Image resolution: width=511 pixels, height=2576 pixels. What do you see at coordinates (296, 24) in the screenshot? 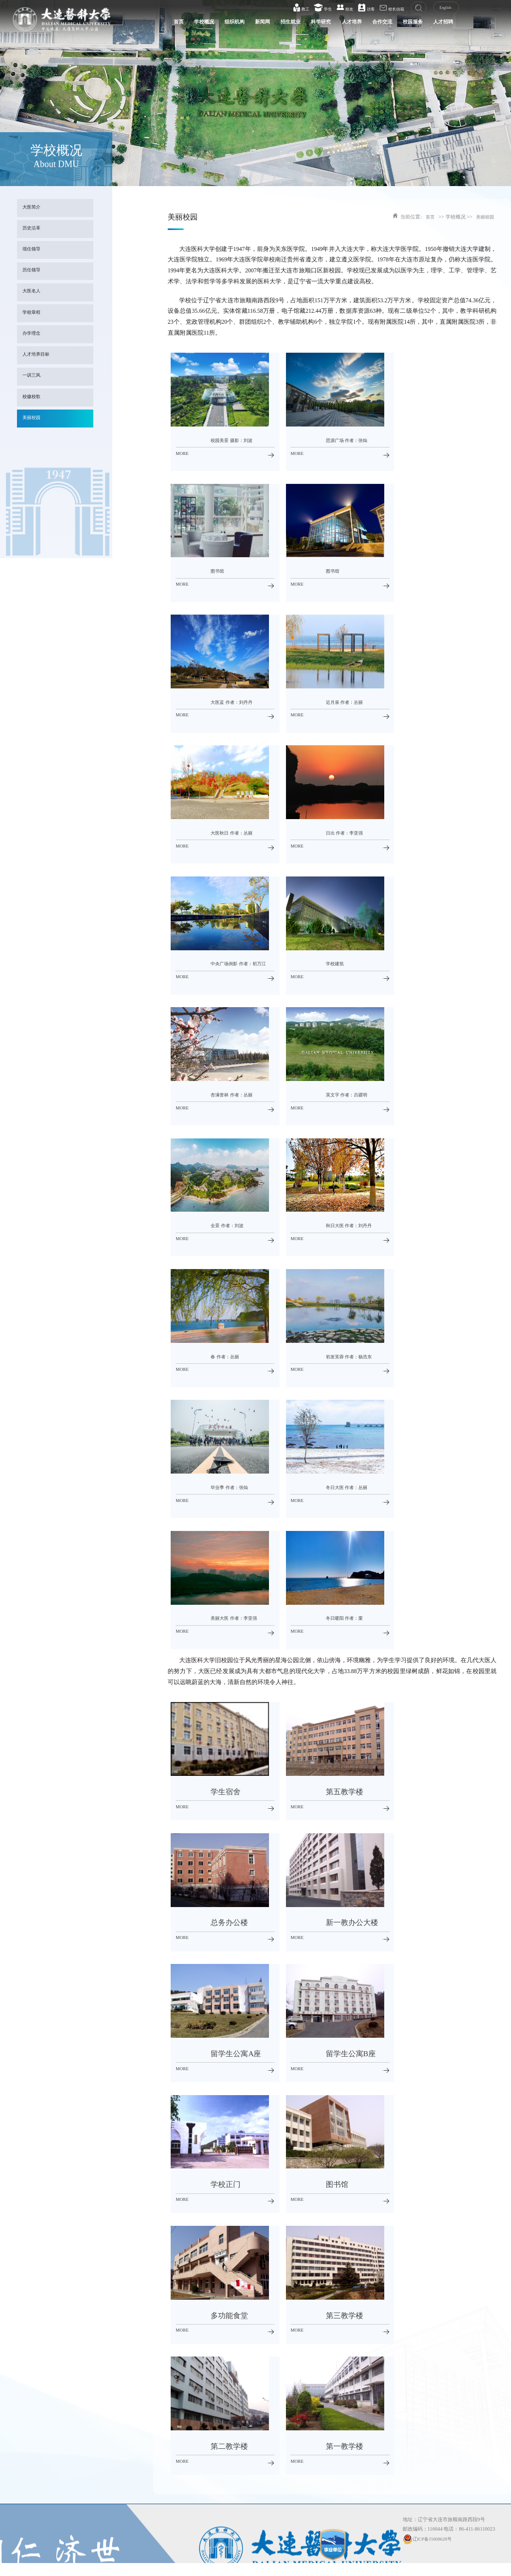
I see `科学研究` at bounding box center [296, 24].